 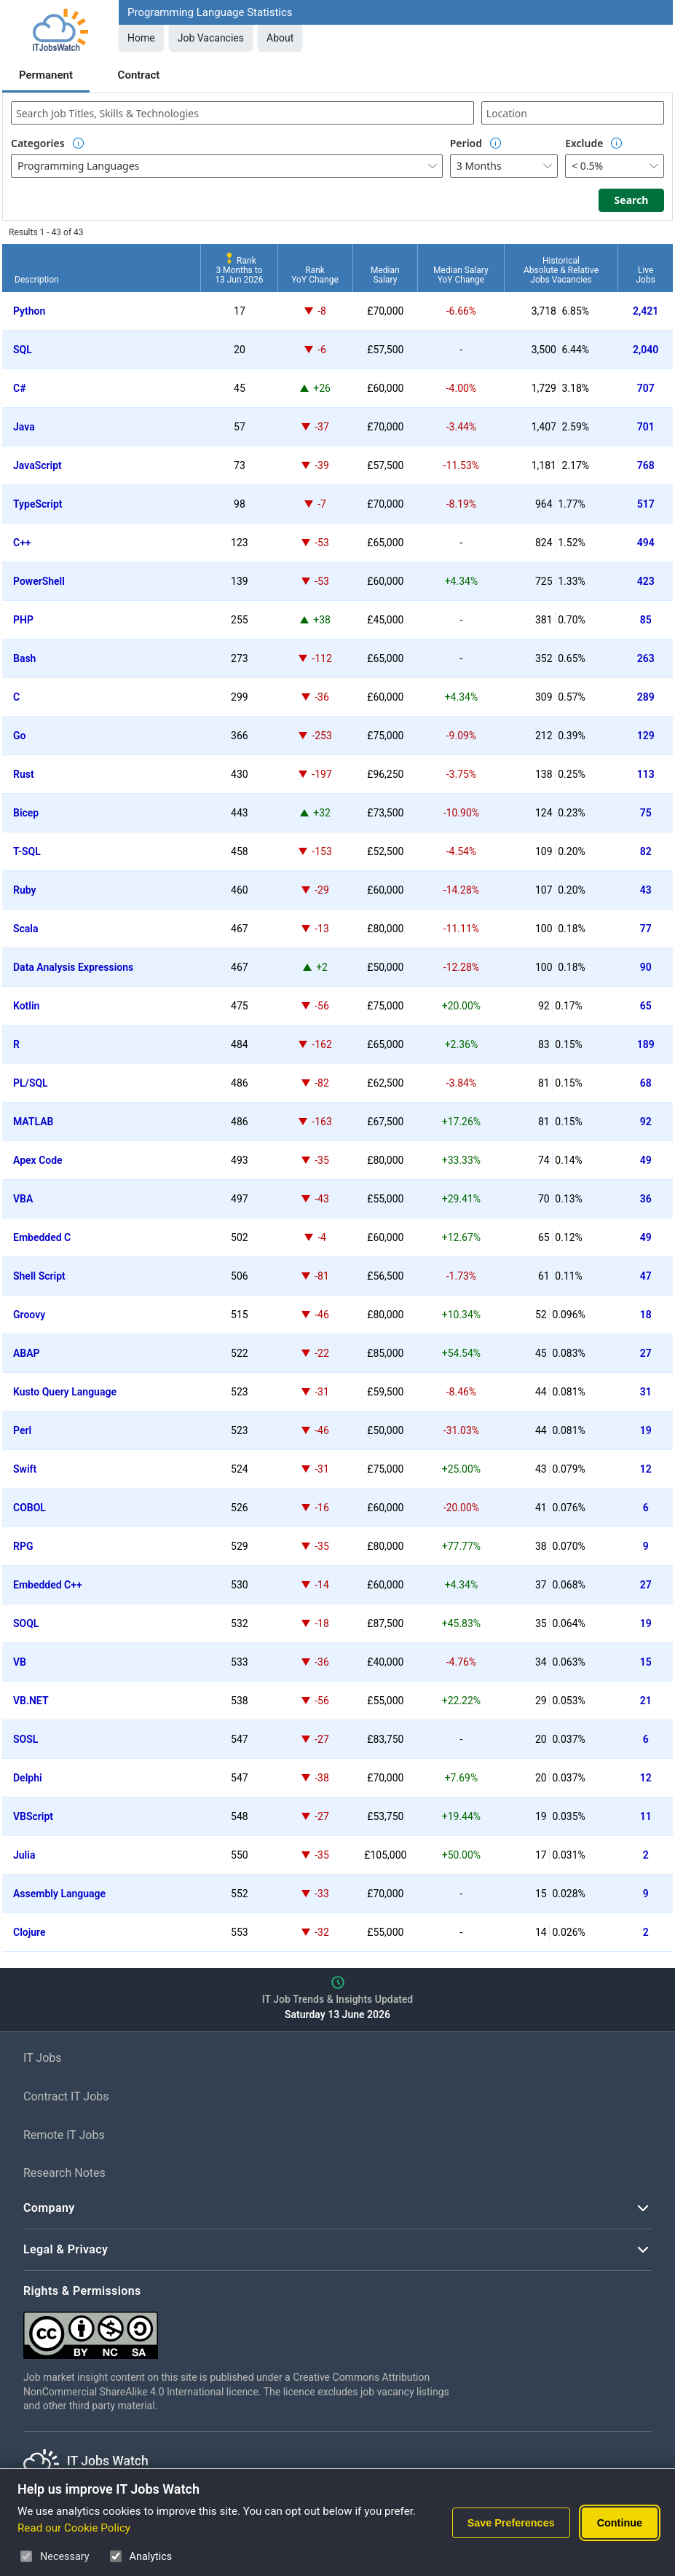 I want to click on PL/SQL, so click(x=30, y=1083).